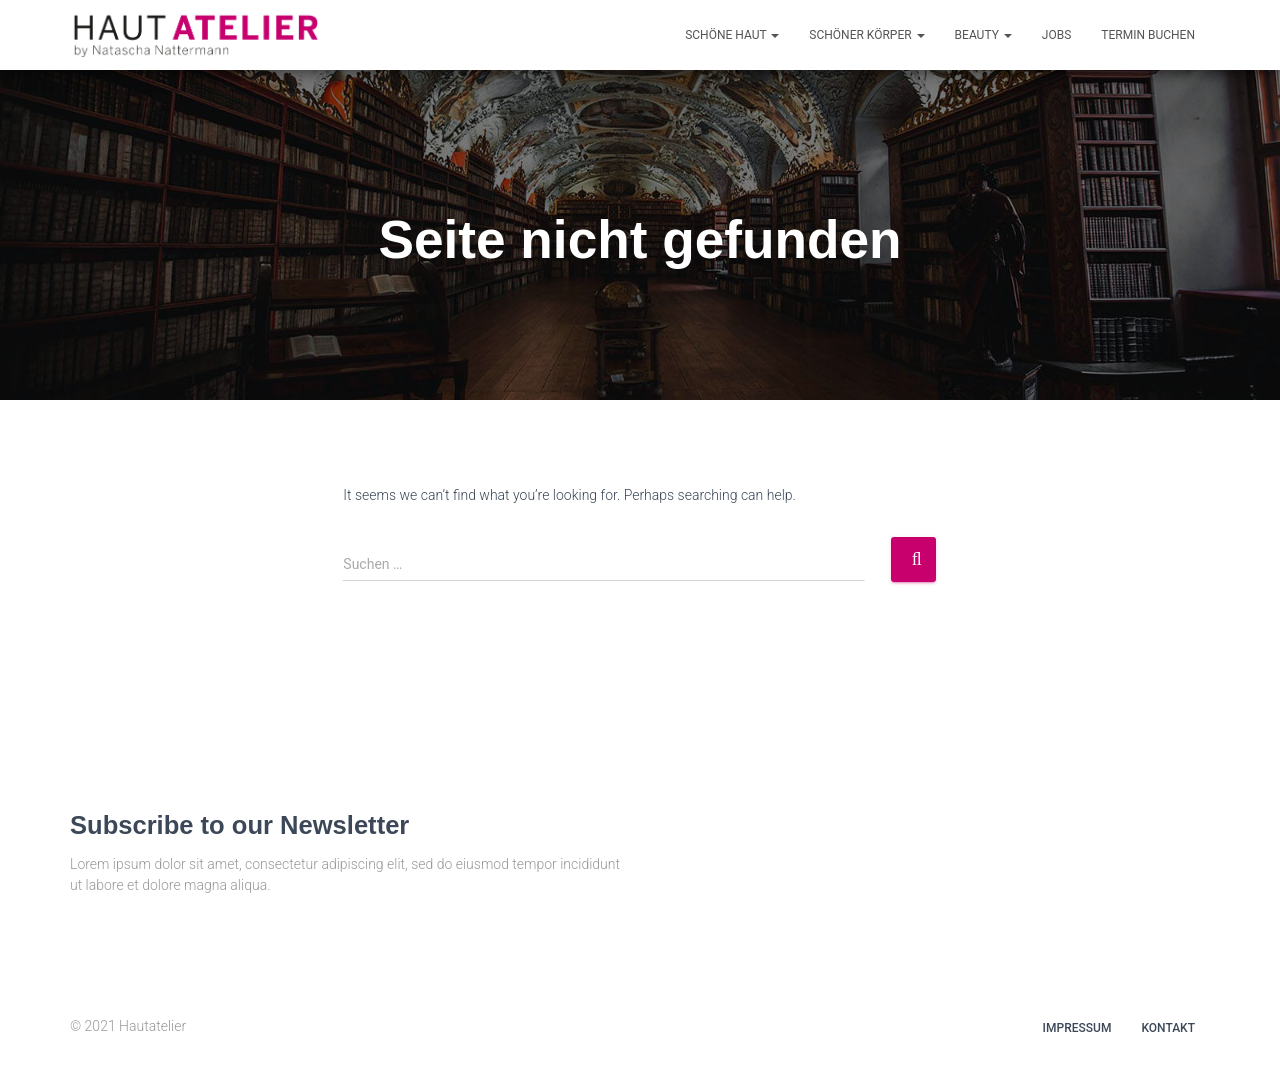  I want to click on Schöner Körper, so click(866, 35).